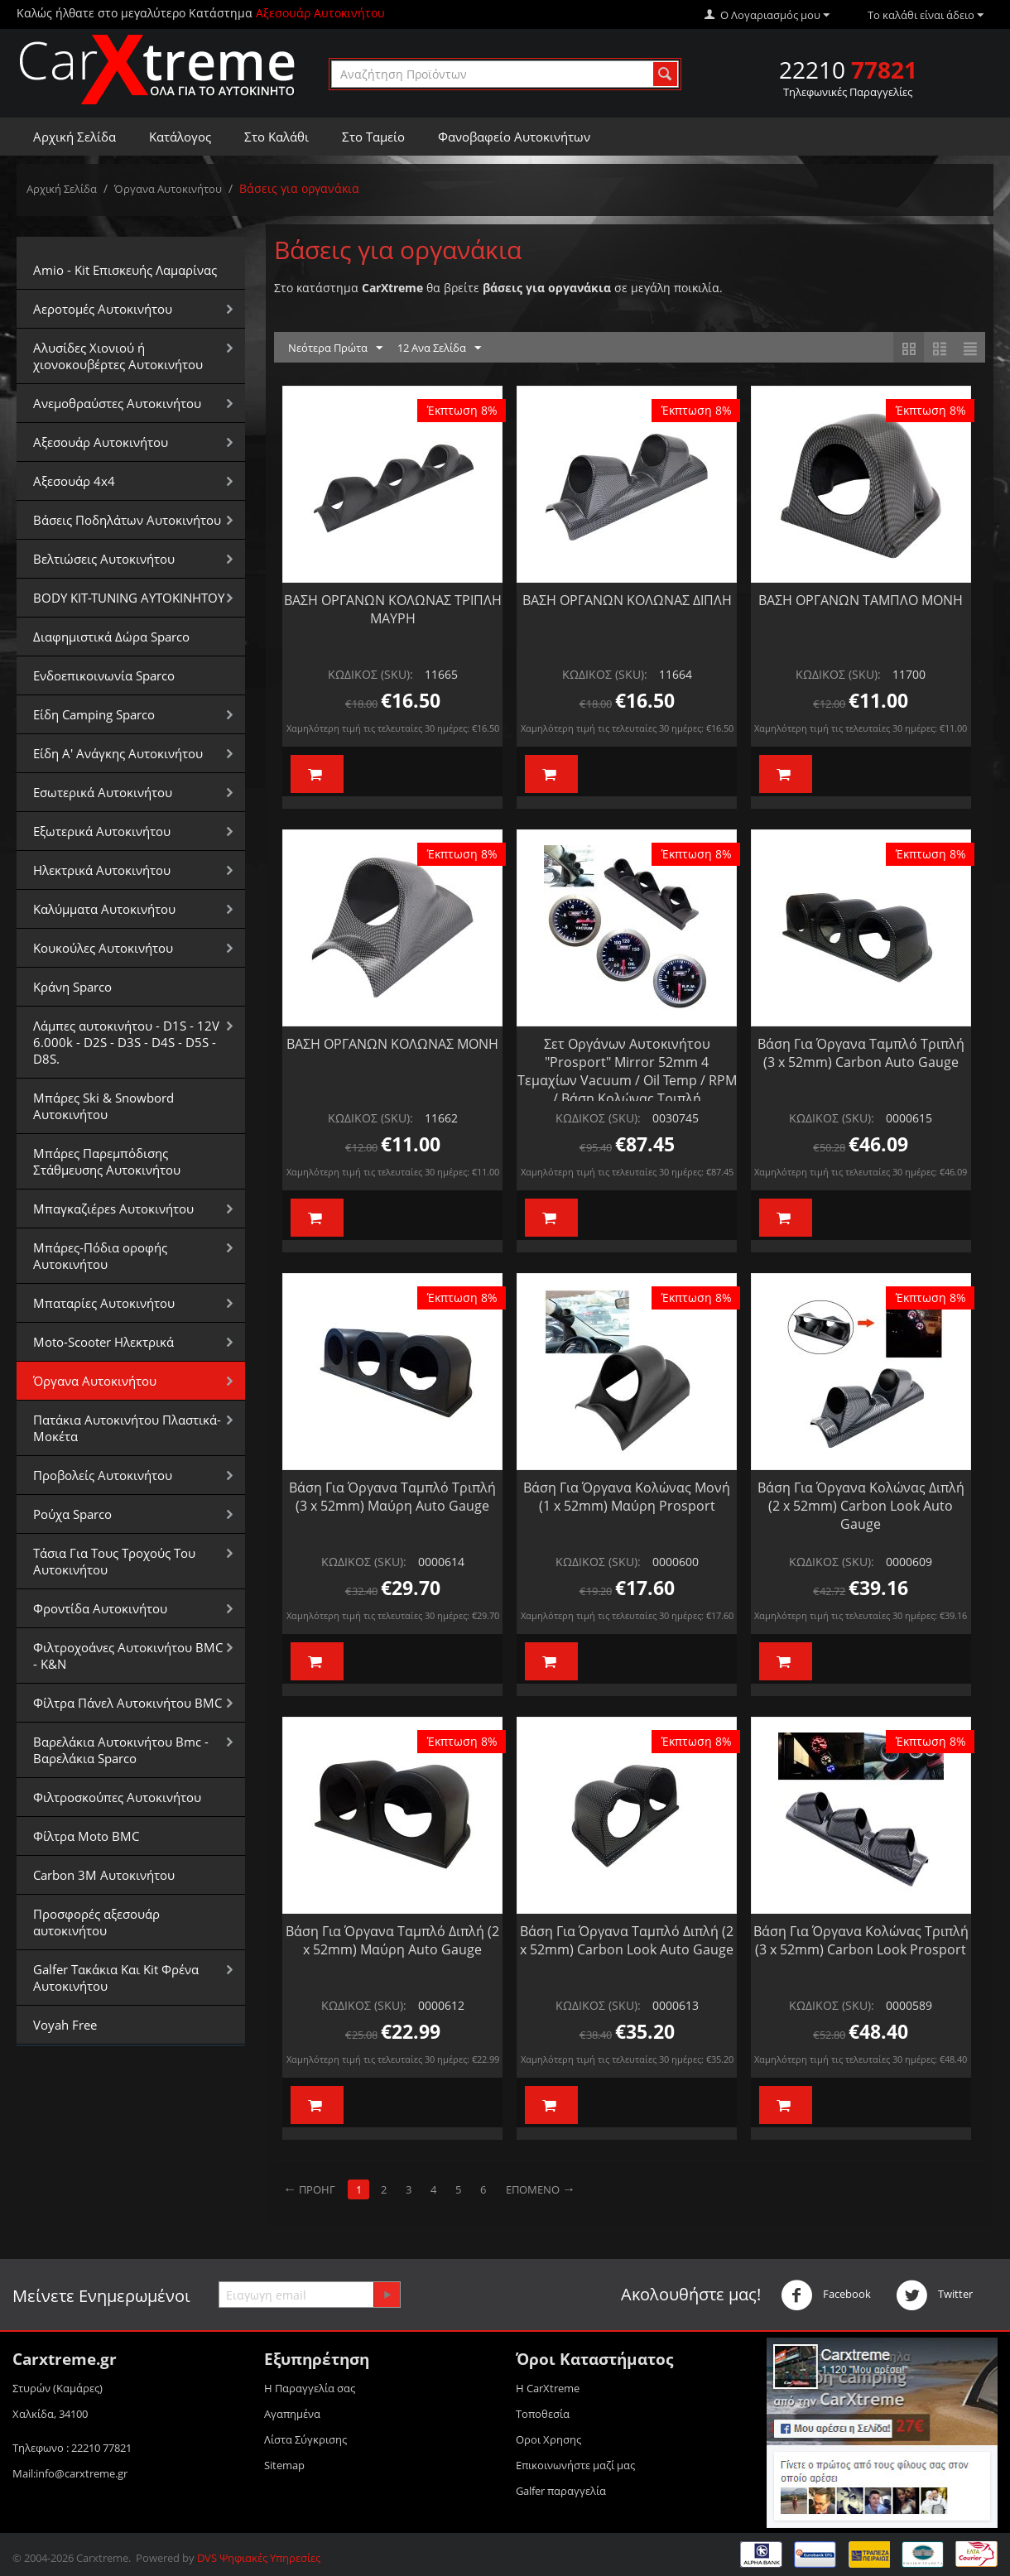 The width and height of the screenshot is (1010, 2576). Describe the element at coordinates (168, 188) in the screenshot. I see `Όργανα Αυτοκινήτου` at that location.